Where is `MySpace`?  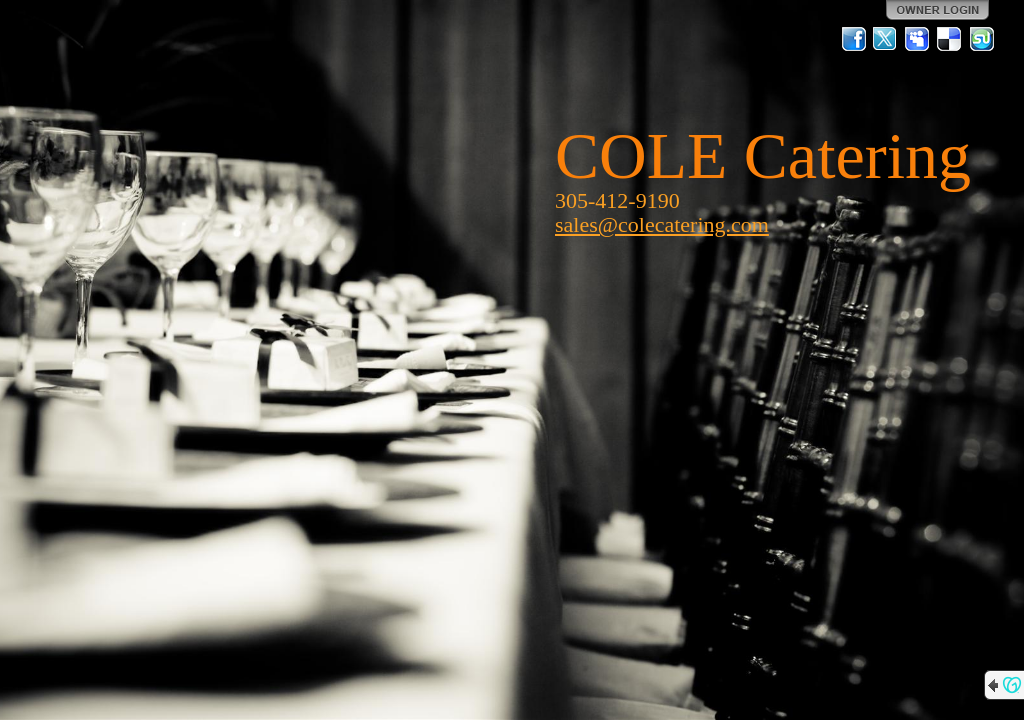
MySpace is located at coordinates (918, 39).